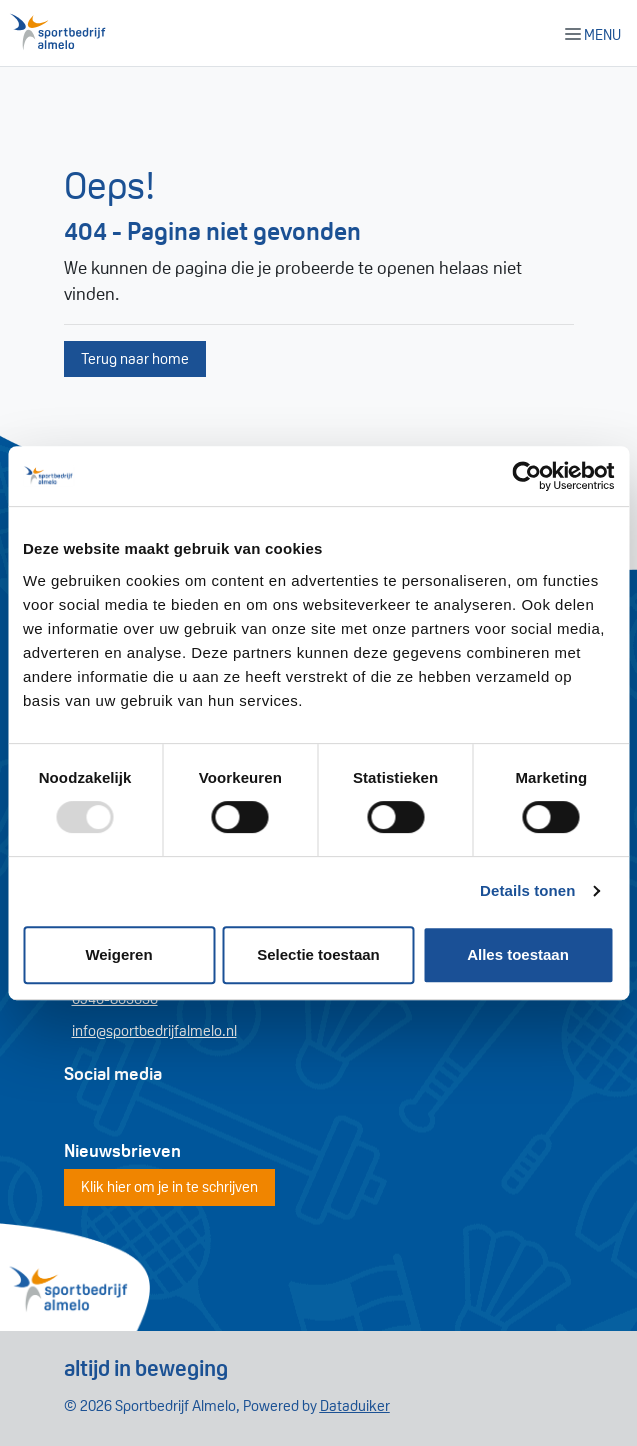 This screenshot has height=1446, width=637. What do you see at coordinates (597, 33) in the screenshot?
I see `[Navigatie openen of sluiten]` at bounding box center [597, 33].